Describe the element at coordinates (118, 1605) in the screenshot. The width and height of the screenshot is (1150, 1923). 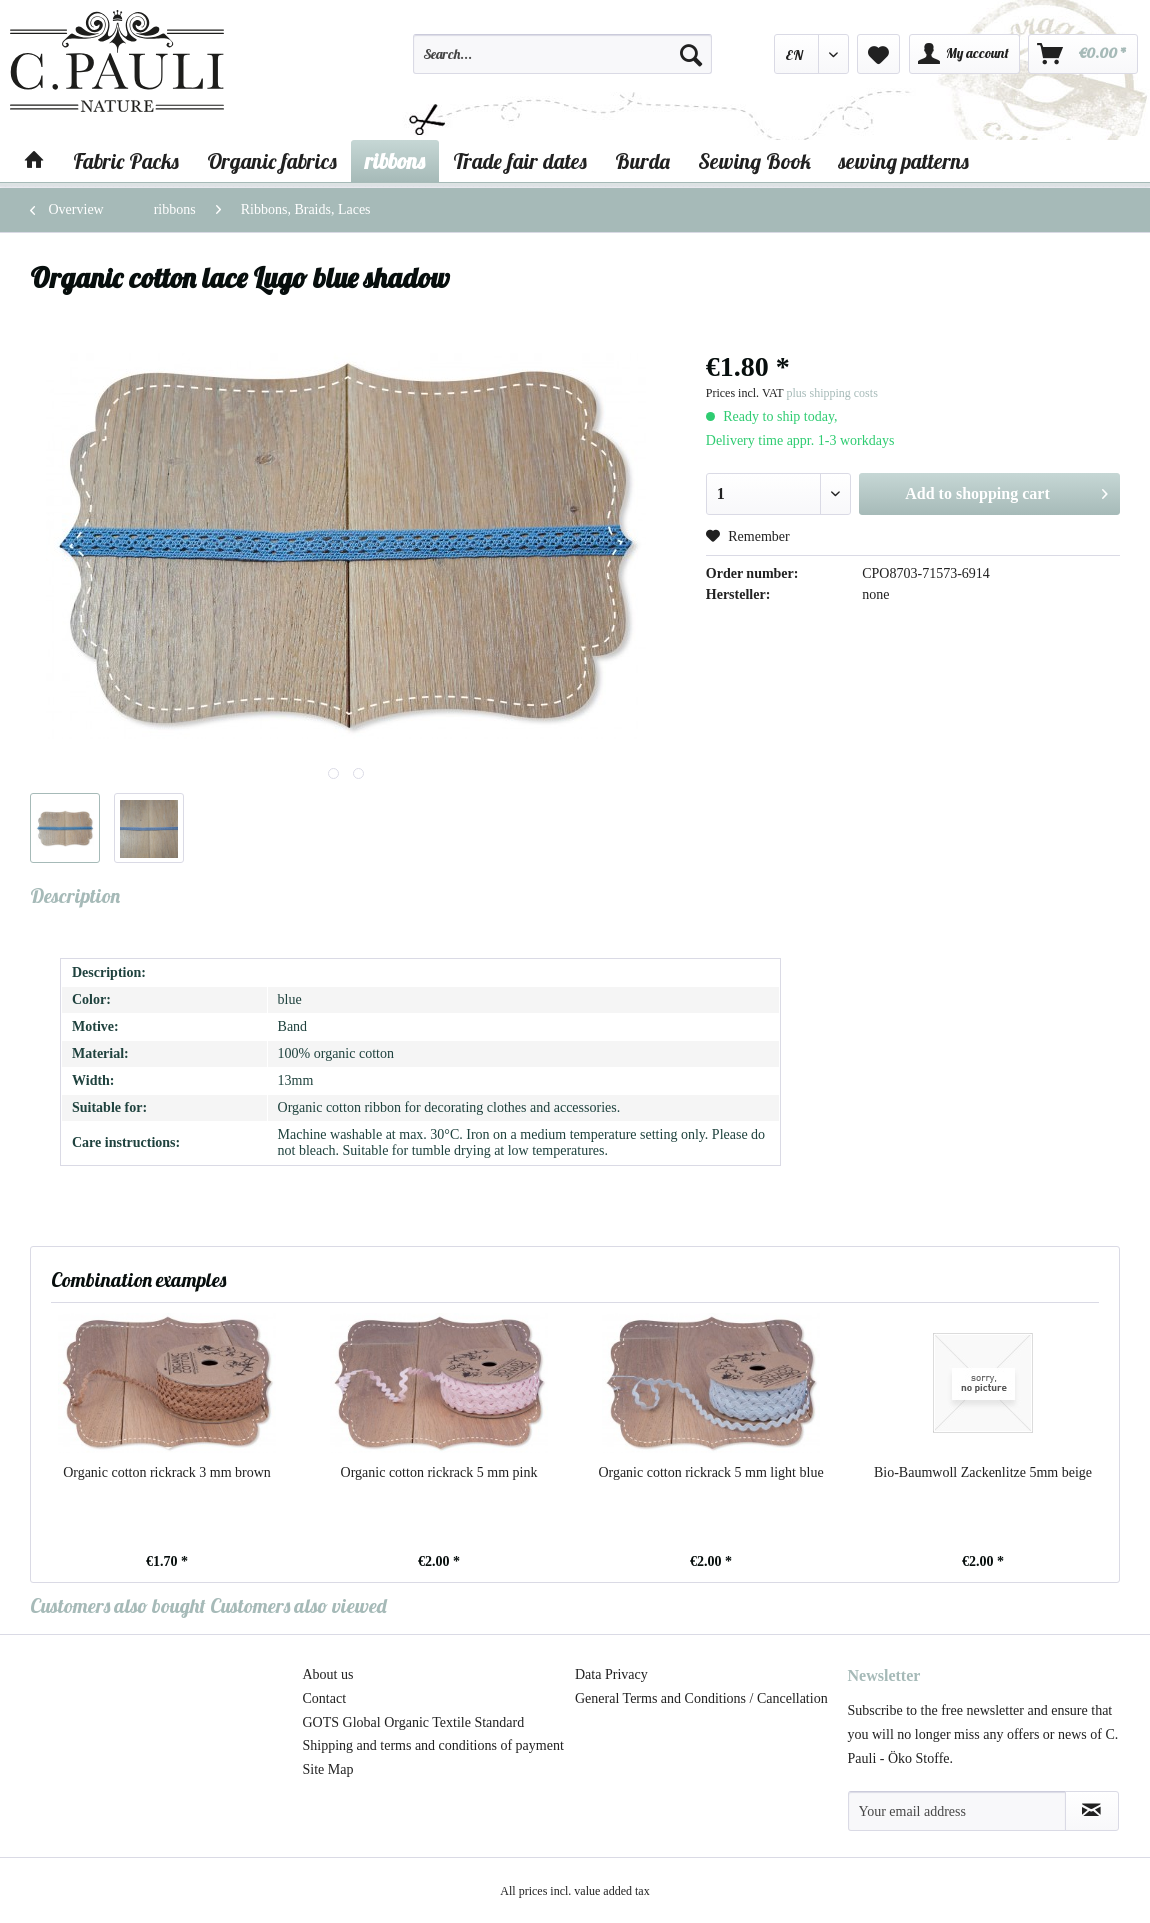
I see `Customers also bought` at that location.